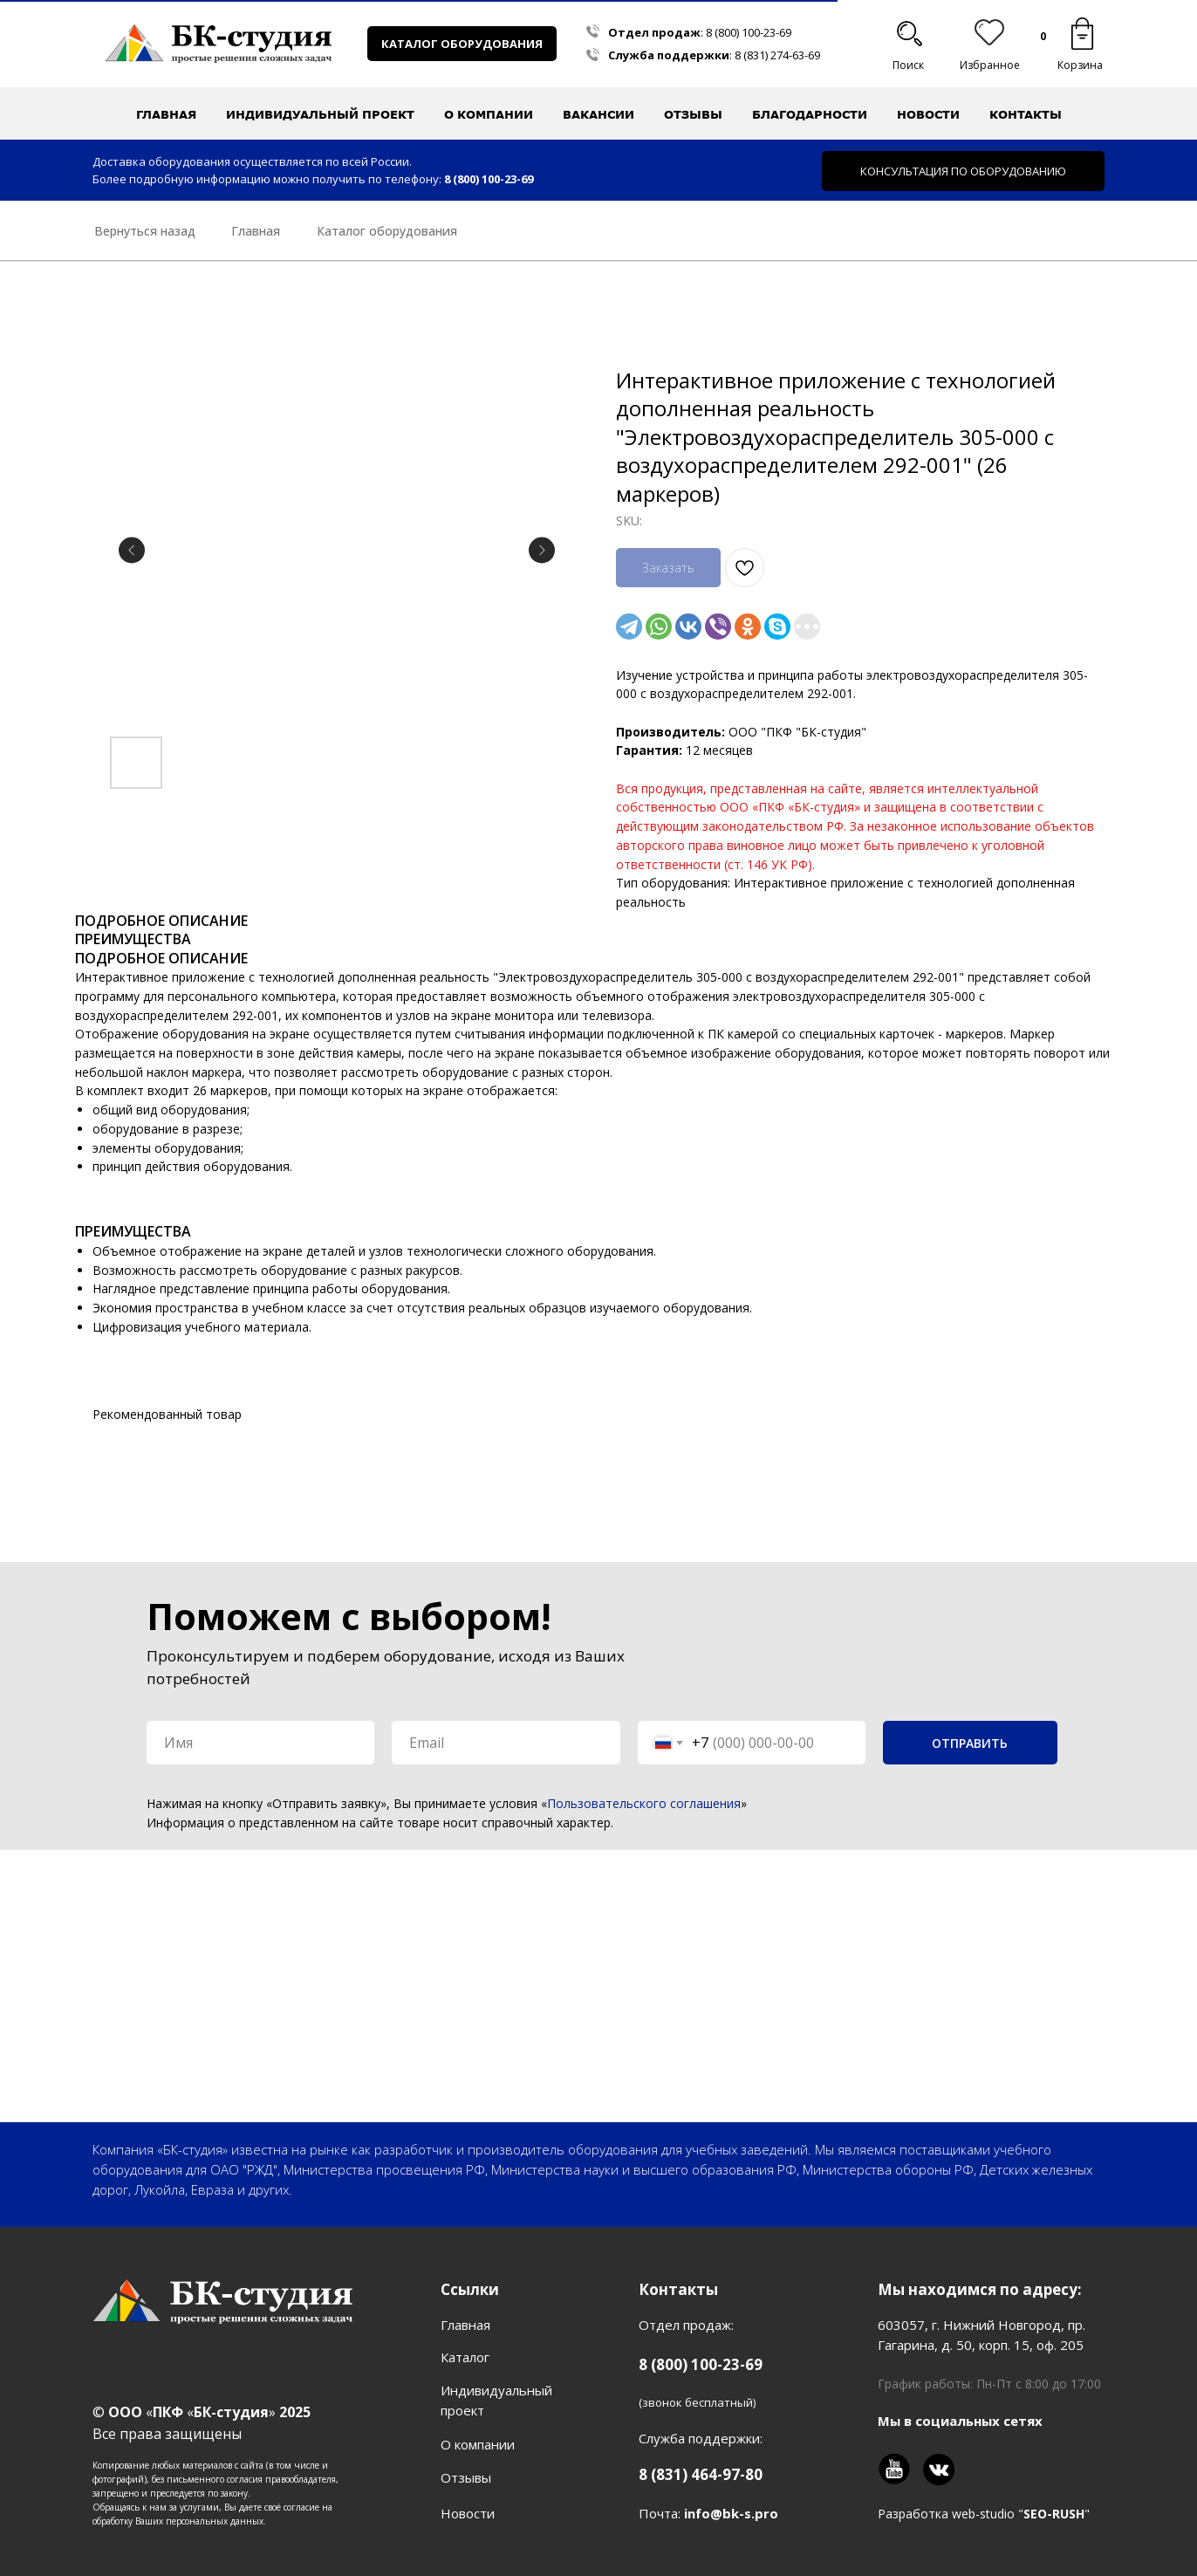 The height and width of the screenshot is (2576, 1197). Describe the element at coordinates (644, 1803) in the screenshot. I see `Пользовательского соглашения` at that location.